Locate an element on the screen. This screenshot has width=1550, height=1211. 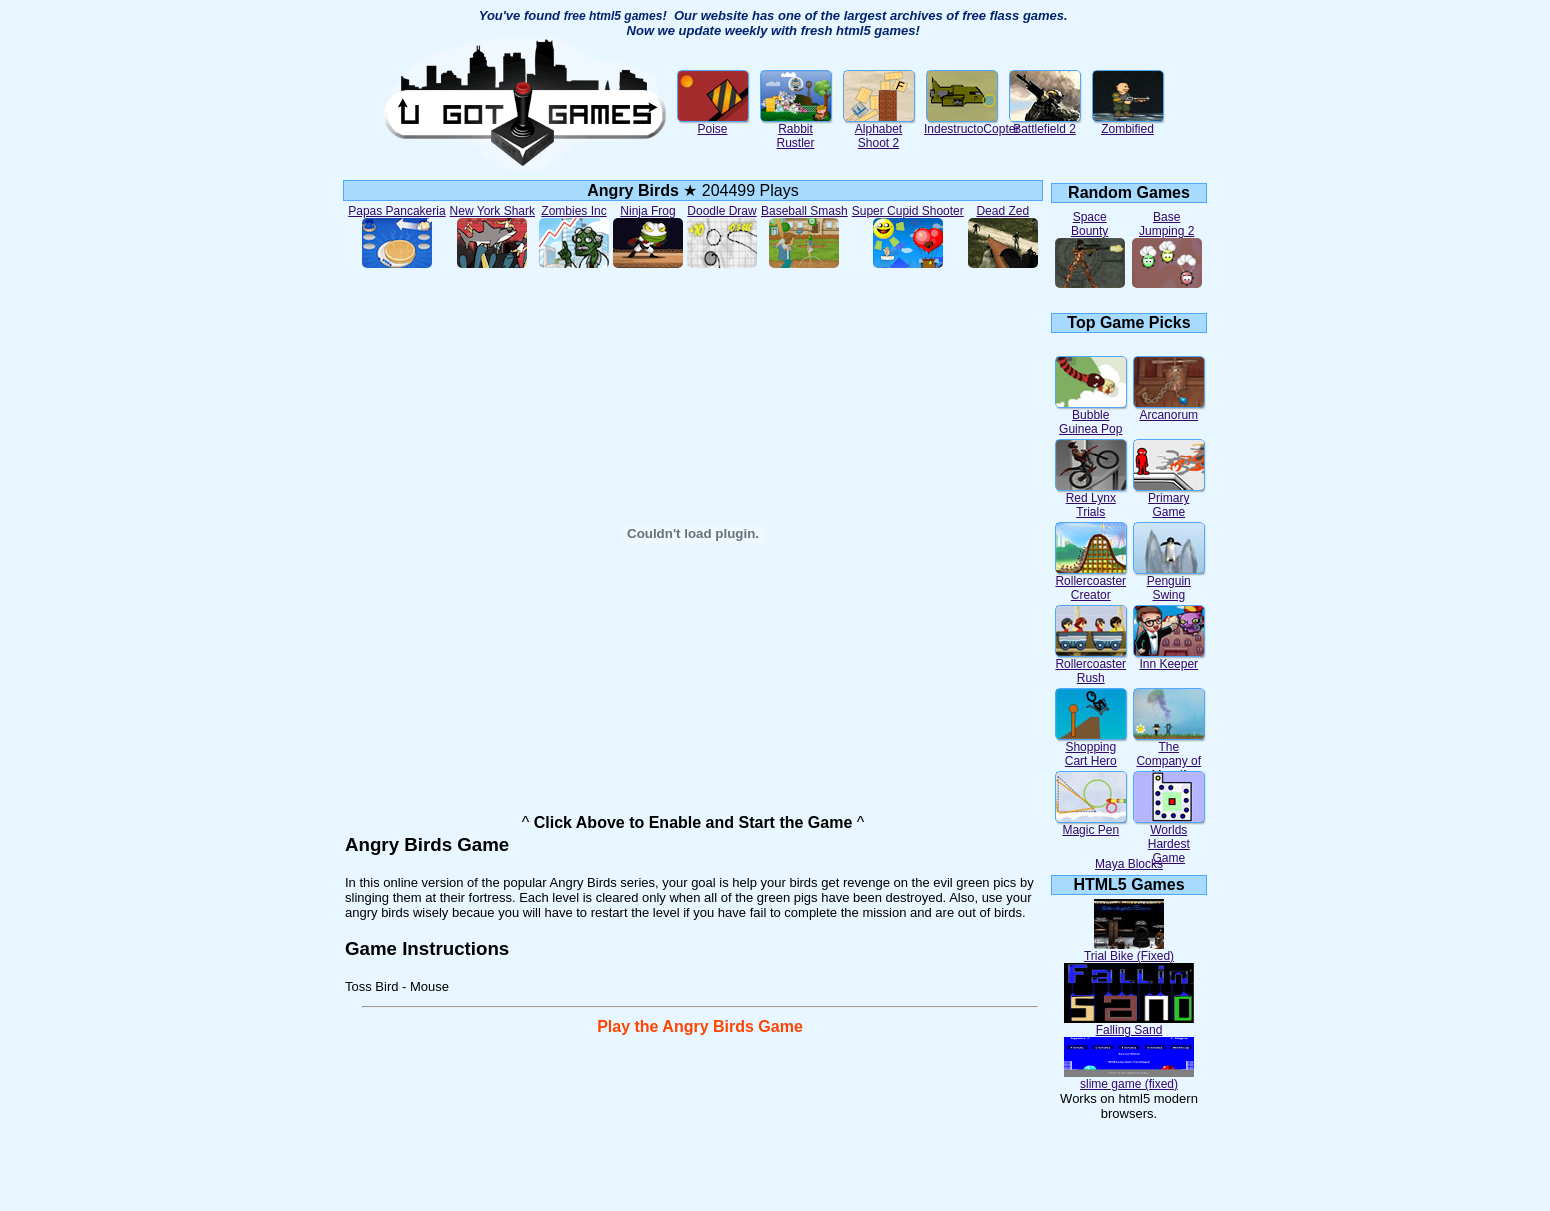
The Company of Myself is located at coordinates (1169, 755).